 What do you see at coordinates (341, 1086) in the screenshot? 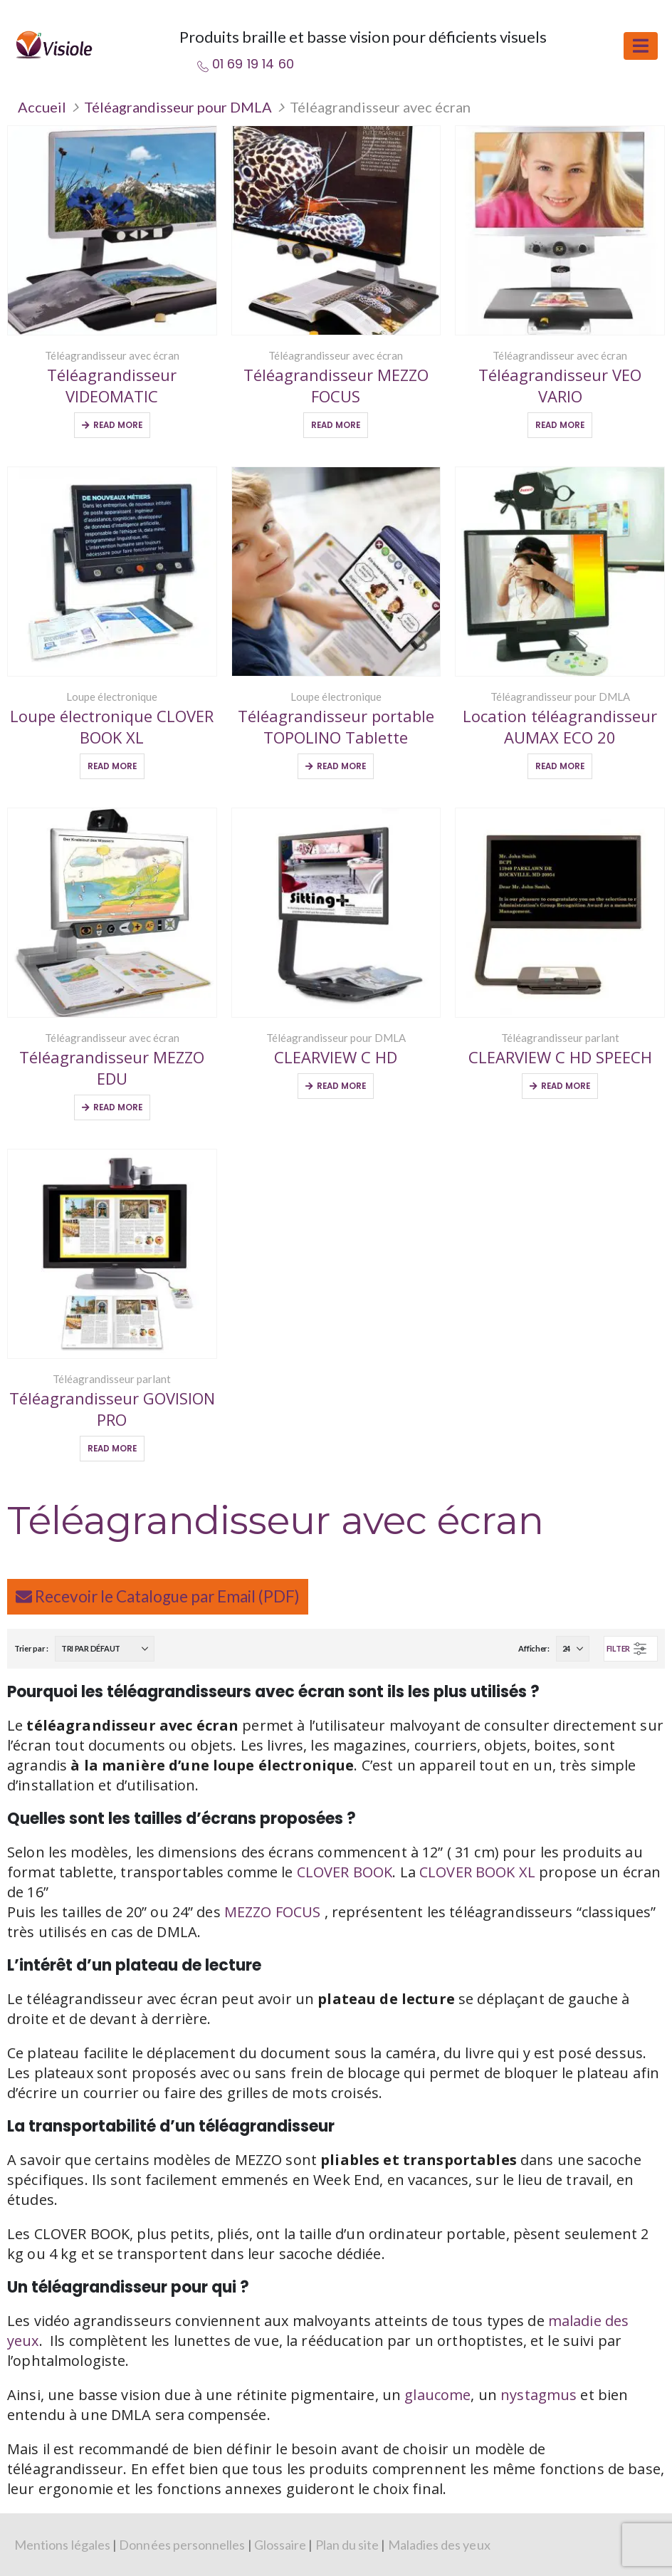
I see `Read More [Ajouter au panier : “CLEARVIEW C HD”]` at bounding box center [341, 1086].